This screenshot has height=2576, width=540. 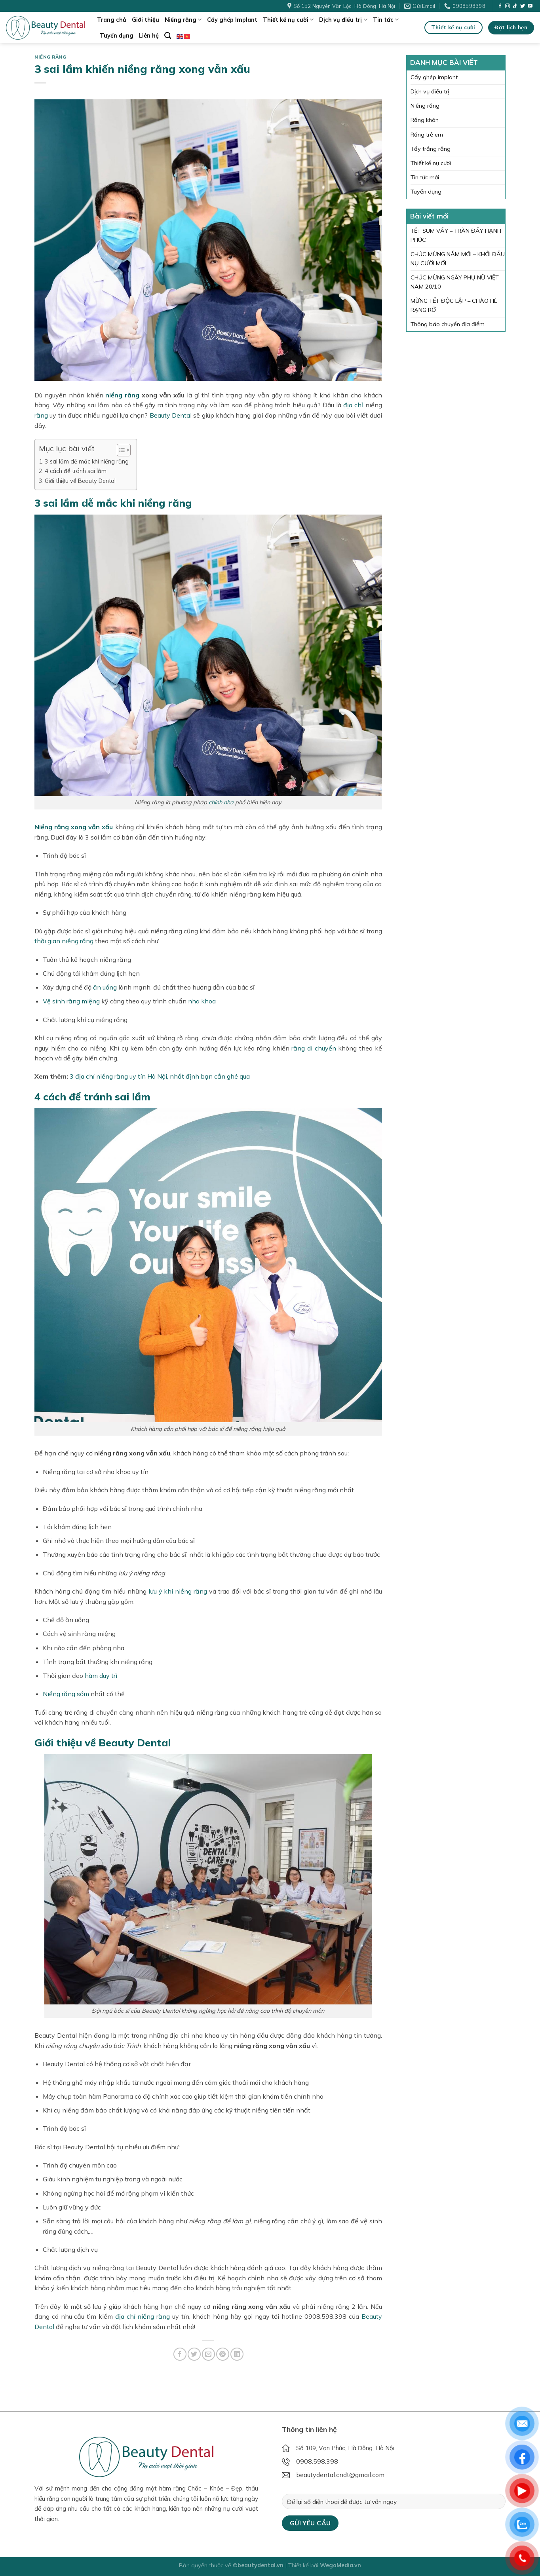 I want to click on Niềng răng, so click(x=183, y=19).